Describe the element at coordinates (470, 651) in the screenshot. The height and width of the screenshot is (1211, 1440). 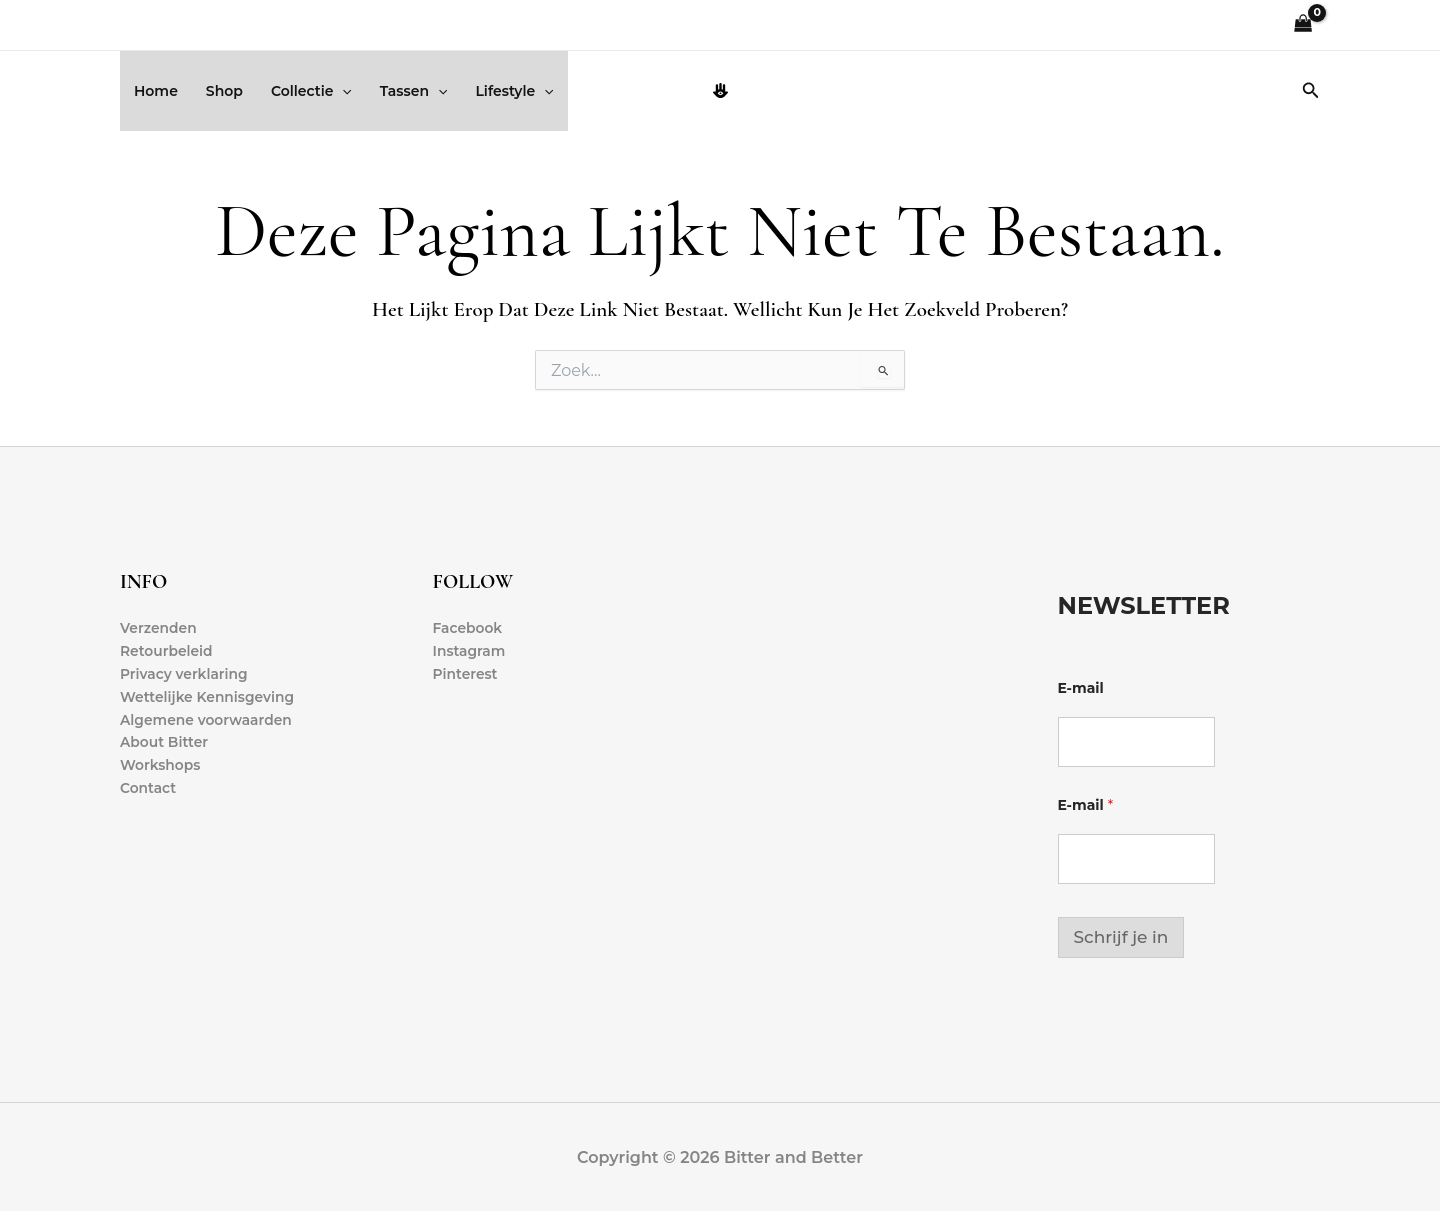
I see `Instagram` at that location.